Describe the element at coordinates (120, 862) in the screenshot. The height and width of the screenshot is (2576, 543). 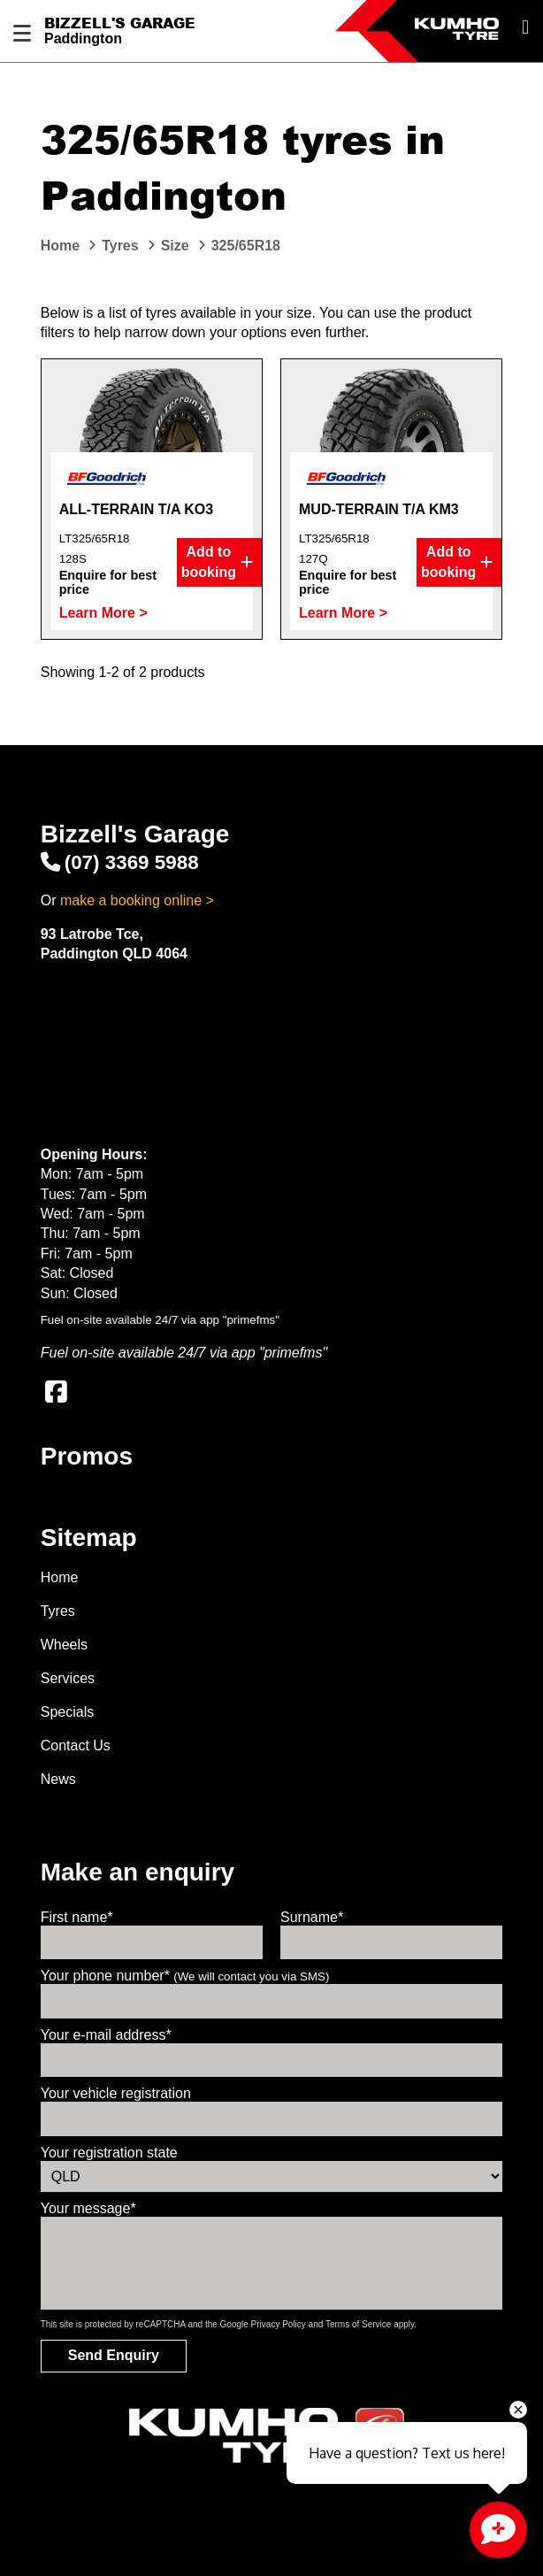
I see `(07) 3369 5988` at that location.